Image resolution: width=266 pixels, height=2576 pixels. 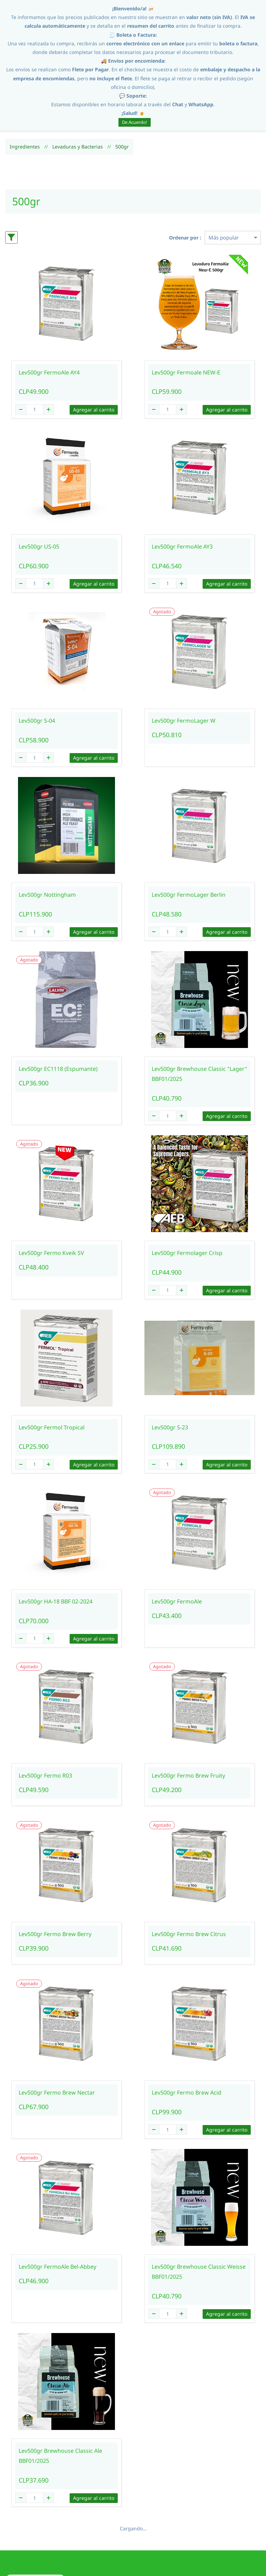 What do you see at coordinates (51, 1192) in the screenshot?
I see `Lev500gr Fermo Kveik SV` at bounding box center [51, 1192].